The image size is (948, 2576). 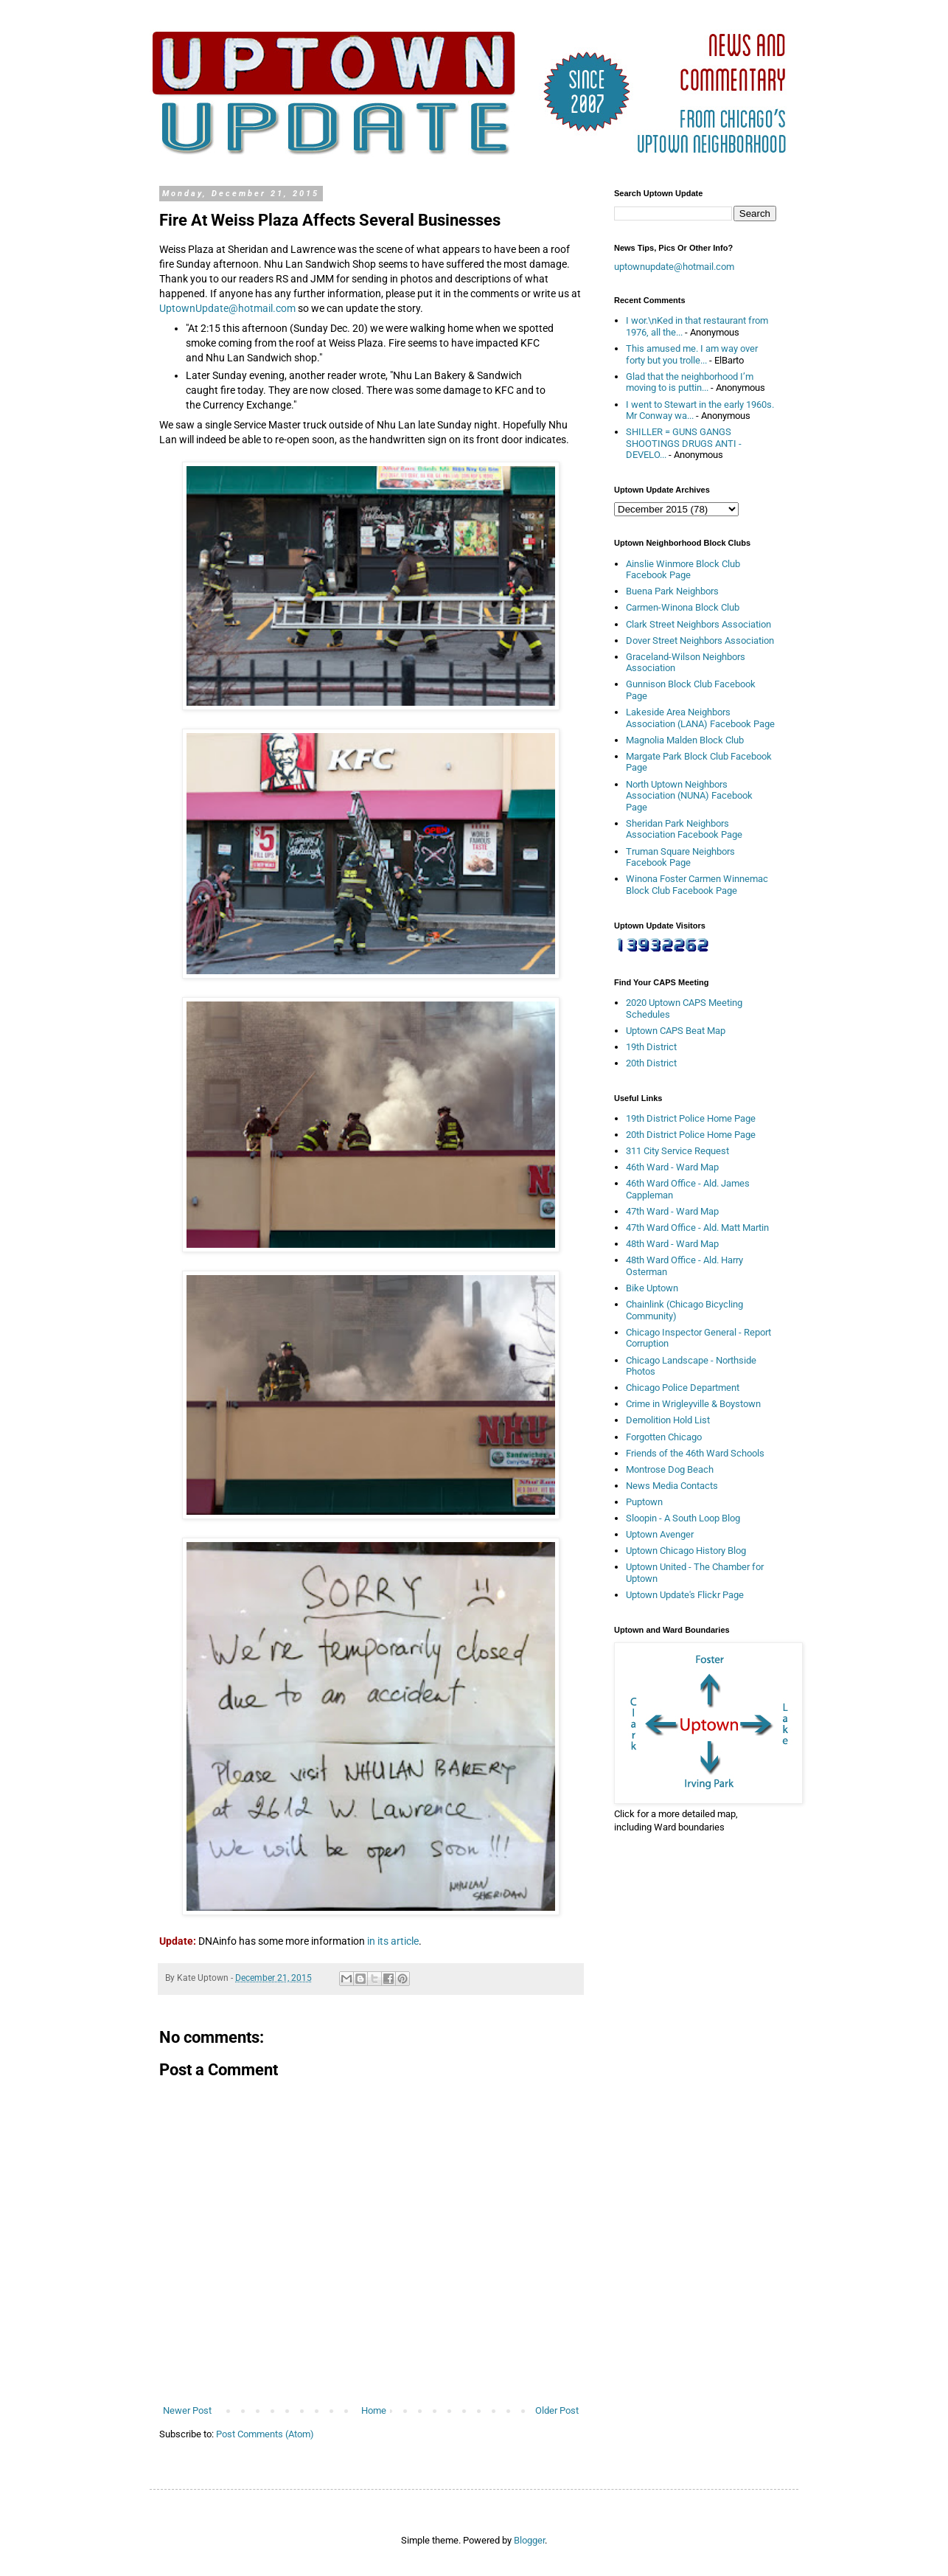 I want to click on Uptown Avenger, so click(x=660, y=1534).